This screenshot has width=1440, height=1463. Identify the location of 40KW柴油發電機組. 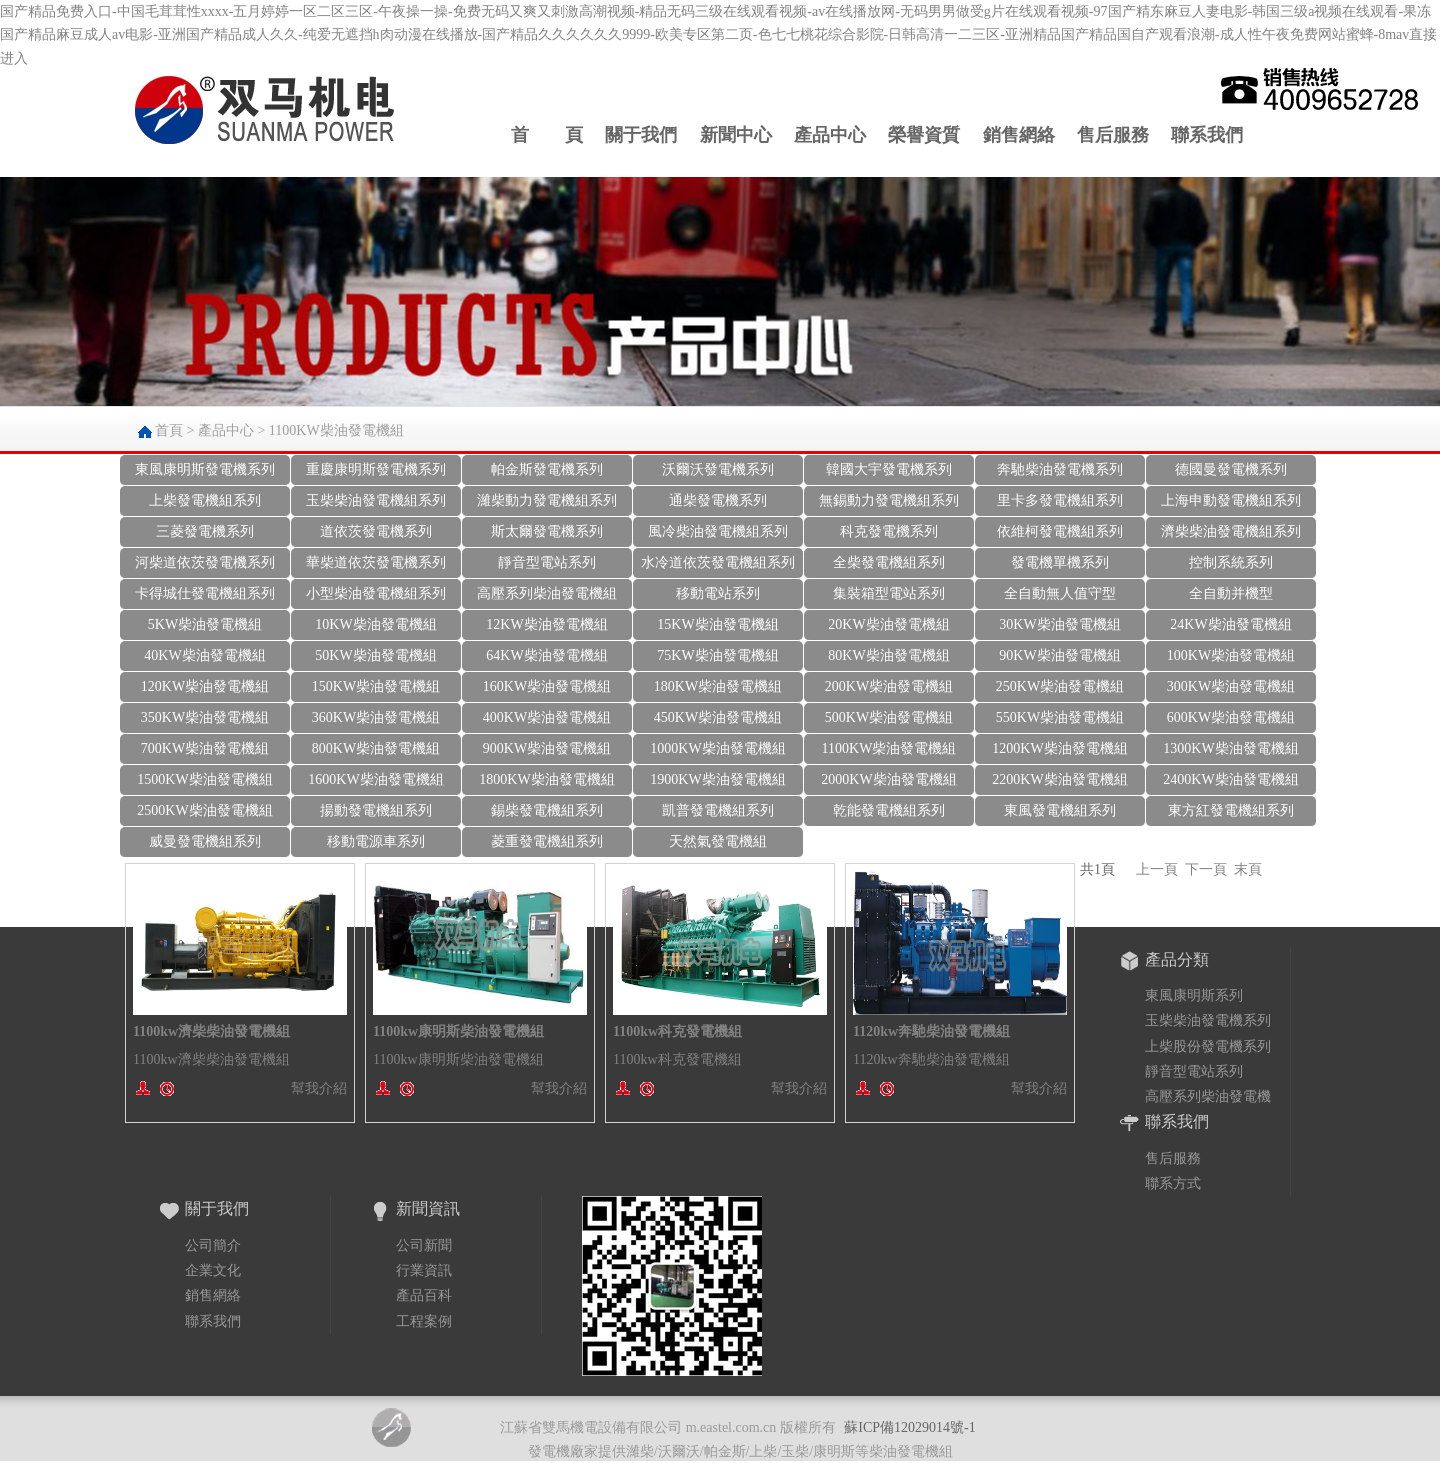
(204, 655).